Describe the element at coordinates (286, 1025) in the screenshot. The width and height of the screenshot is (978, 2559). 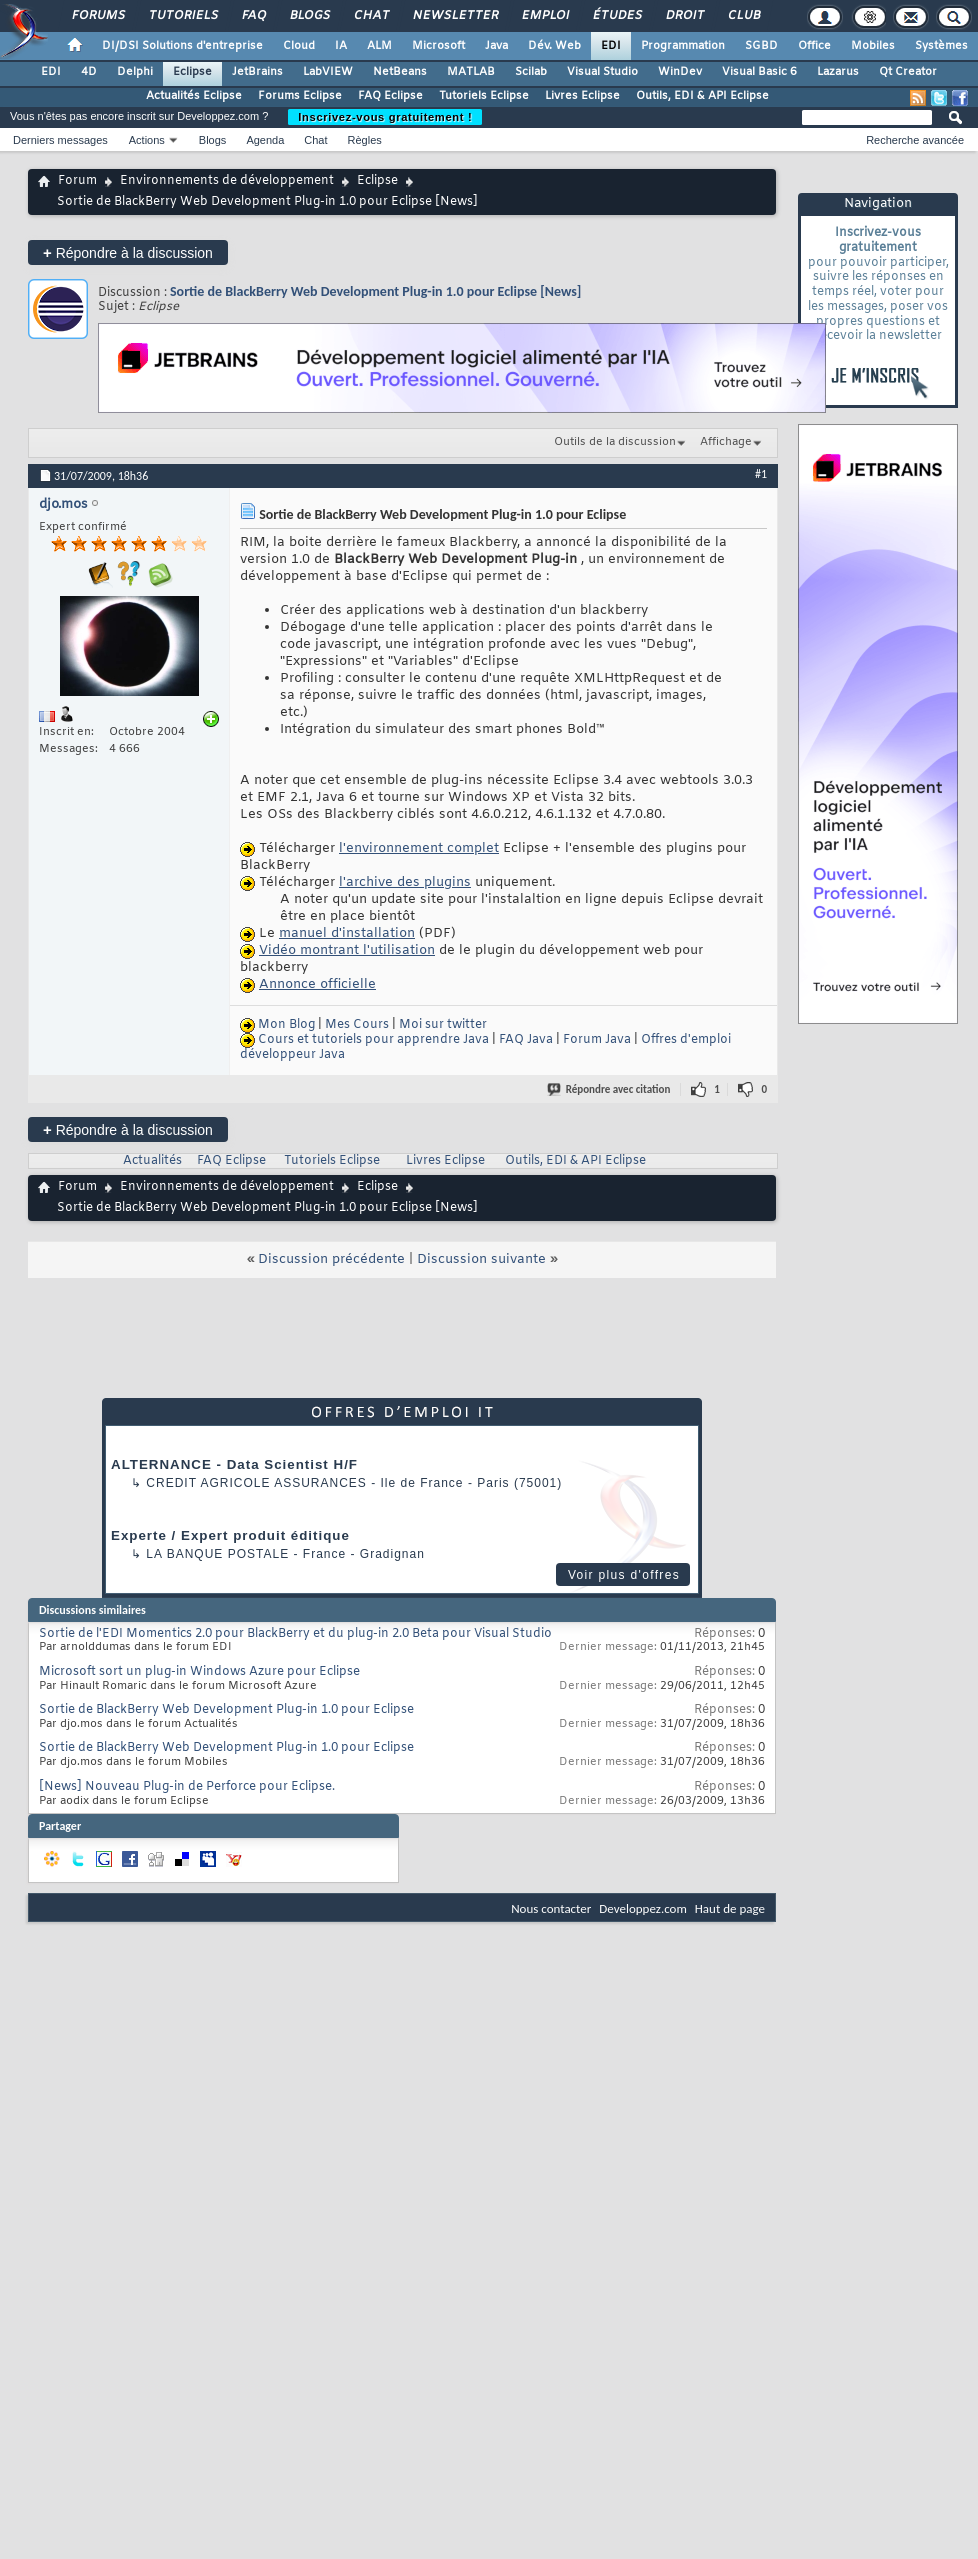
I see `Mon Blog` at that location.